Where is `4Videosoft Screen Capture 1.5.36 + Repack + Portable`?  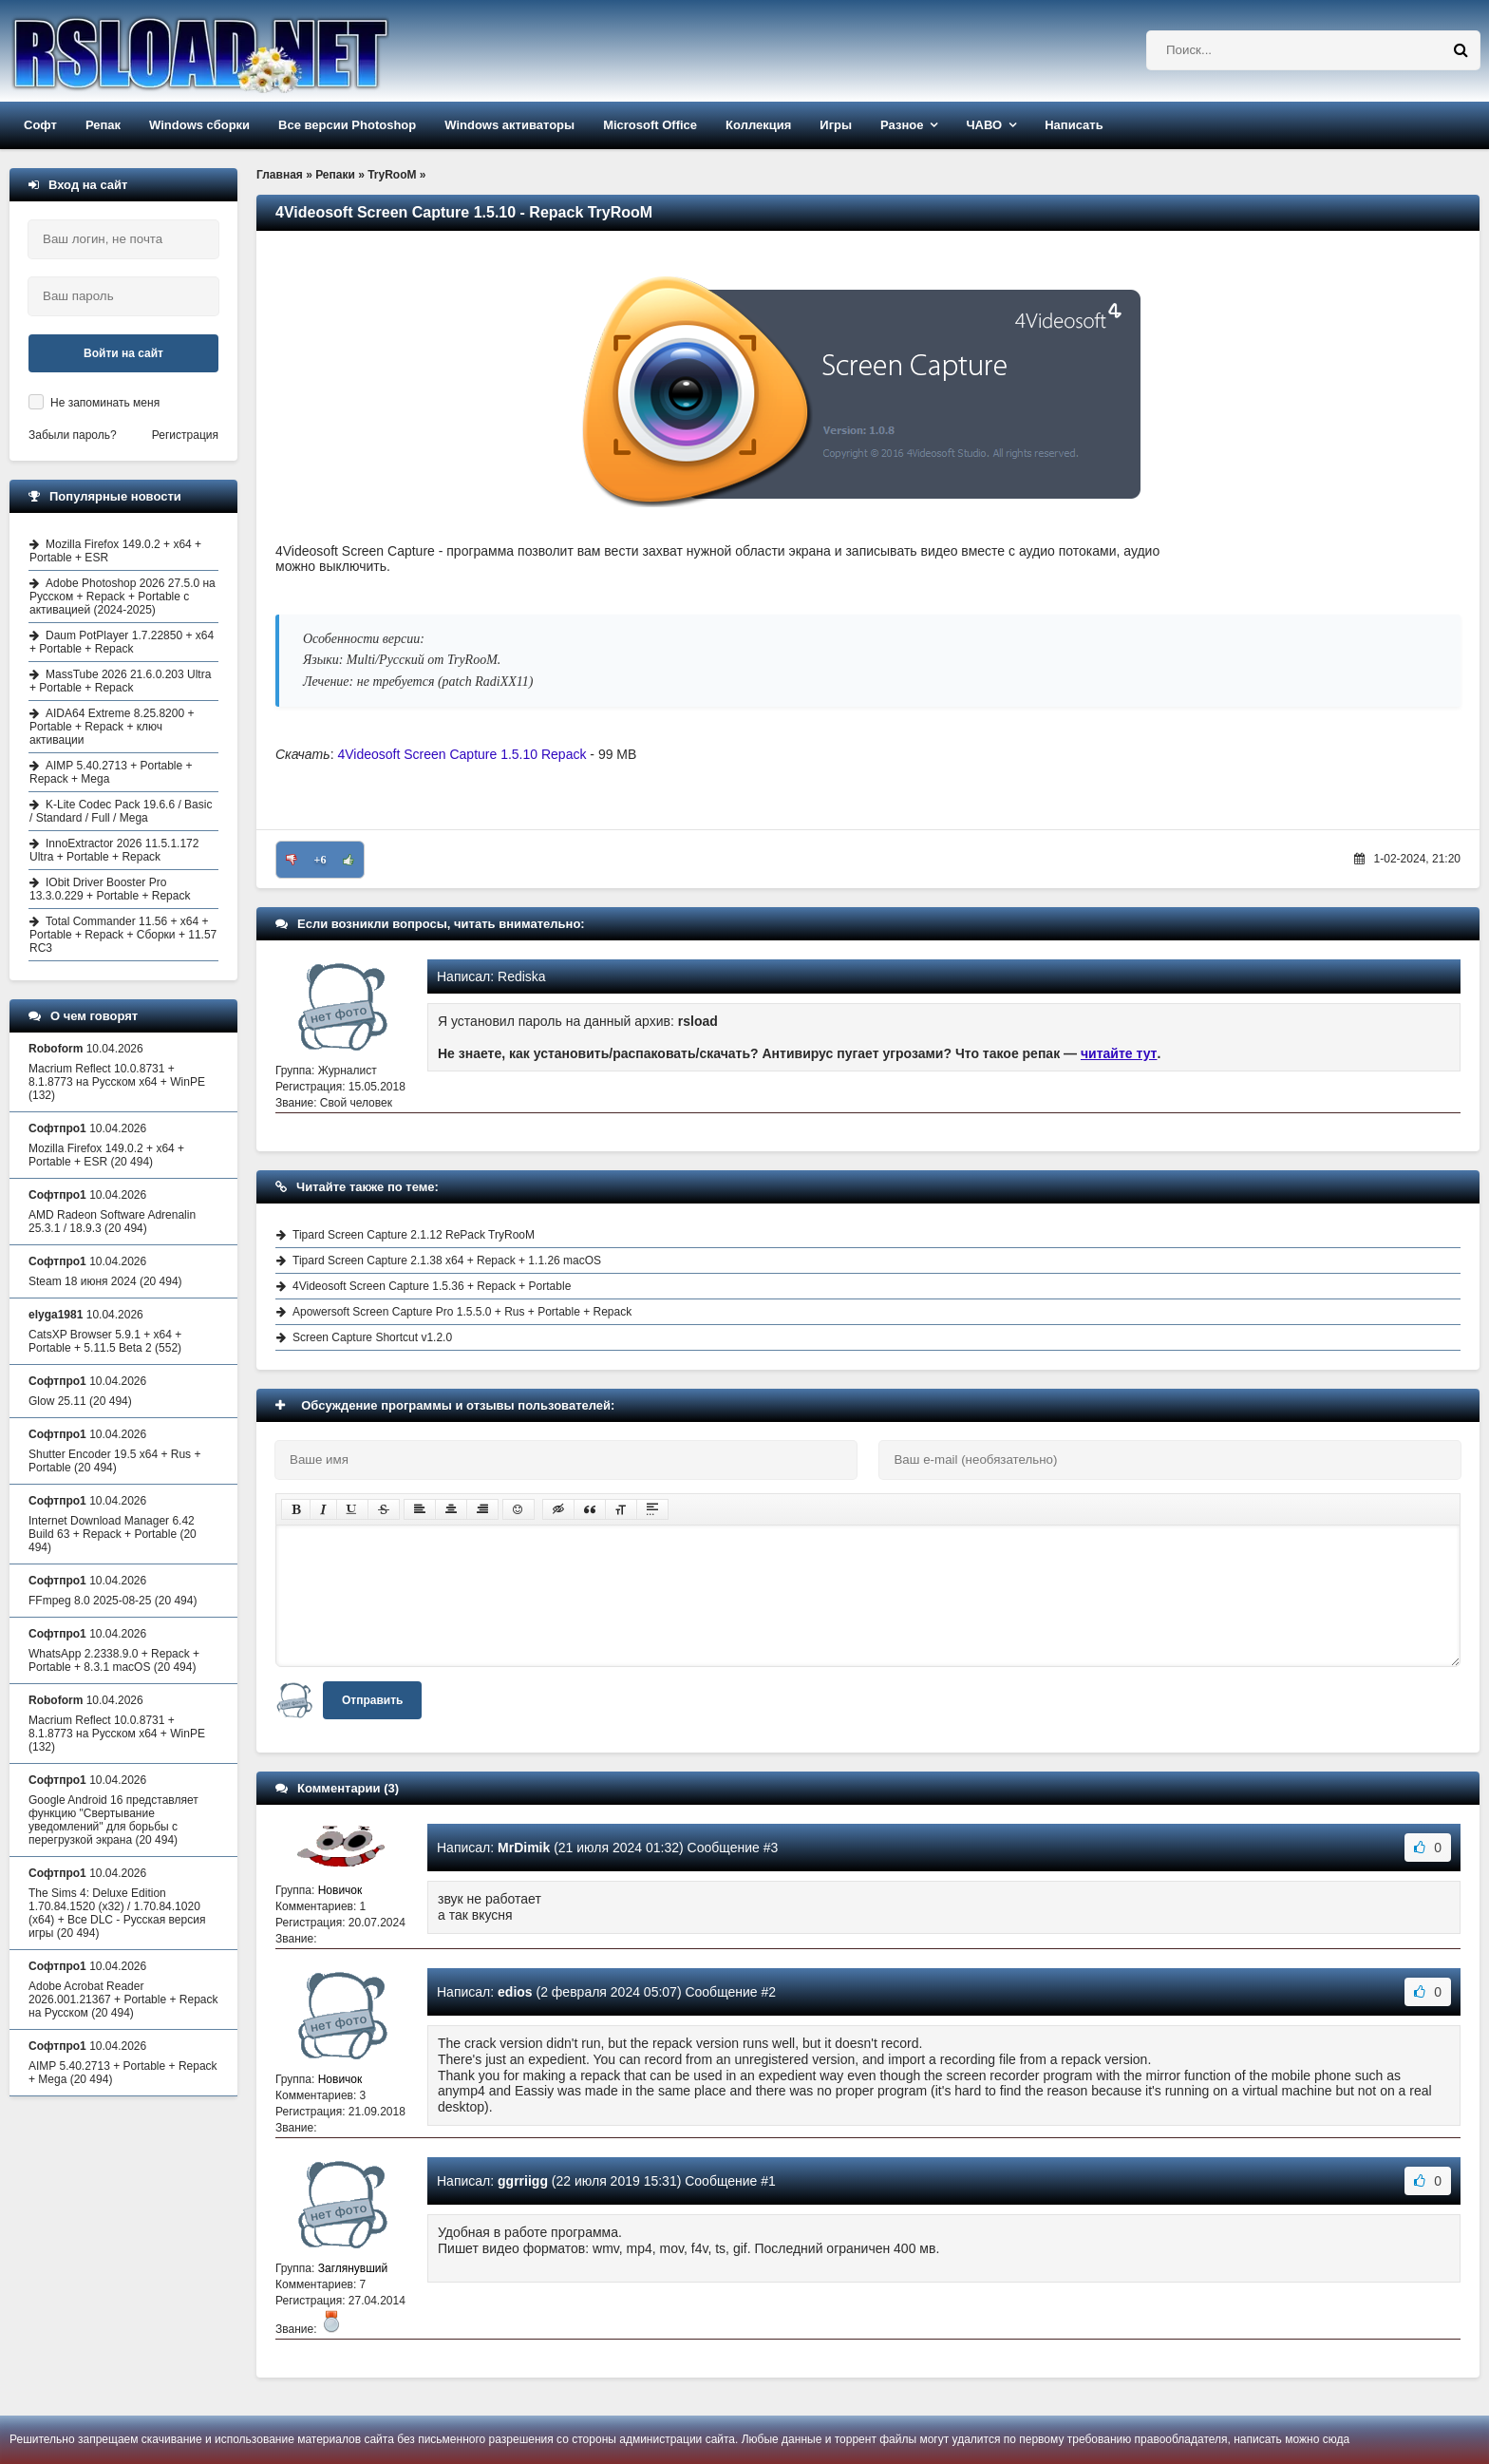
4Videosoft Screen Capture 1.5.36 + Repack + Portable is located at coordinates (431, 1286).